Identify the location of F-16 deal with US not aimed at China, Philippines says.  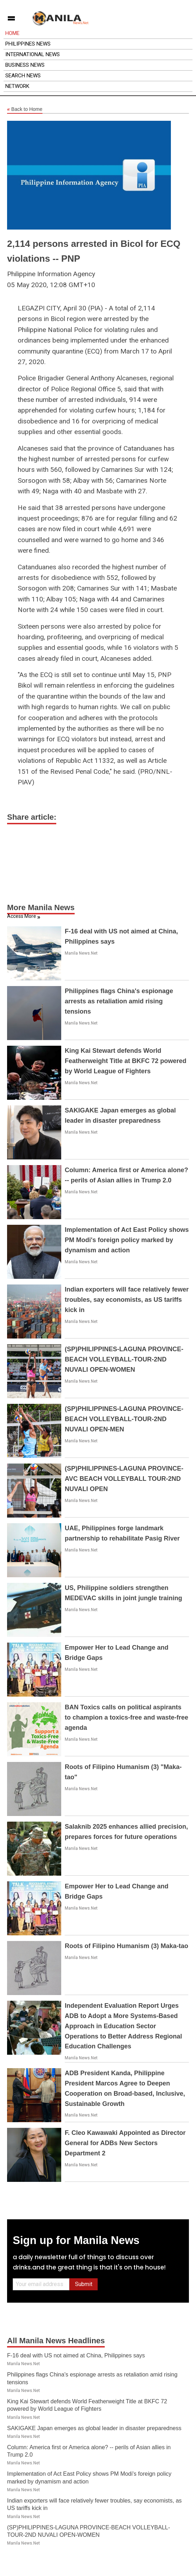
(76, 2355).